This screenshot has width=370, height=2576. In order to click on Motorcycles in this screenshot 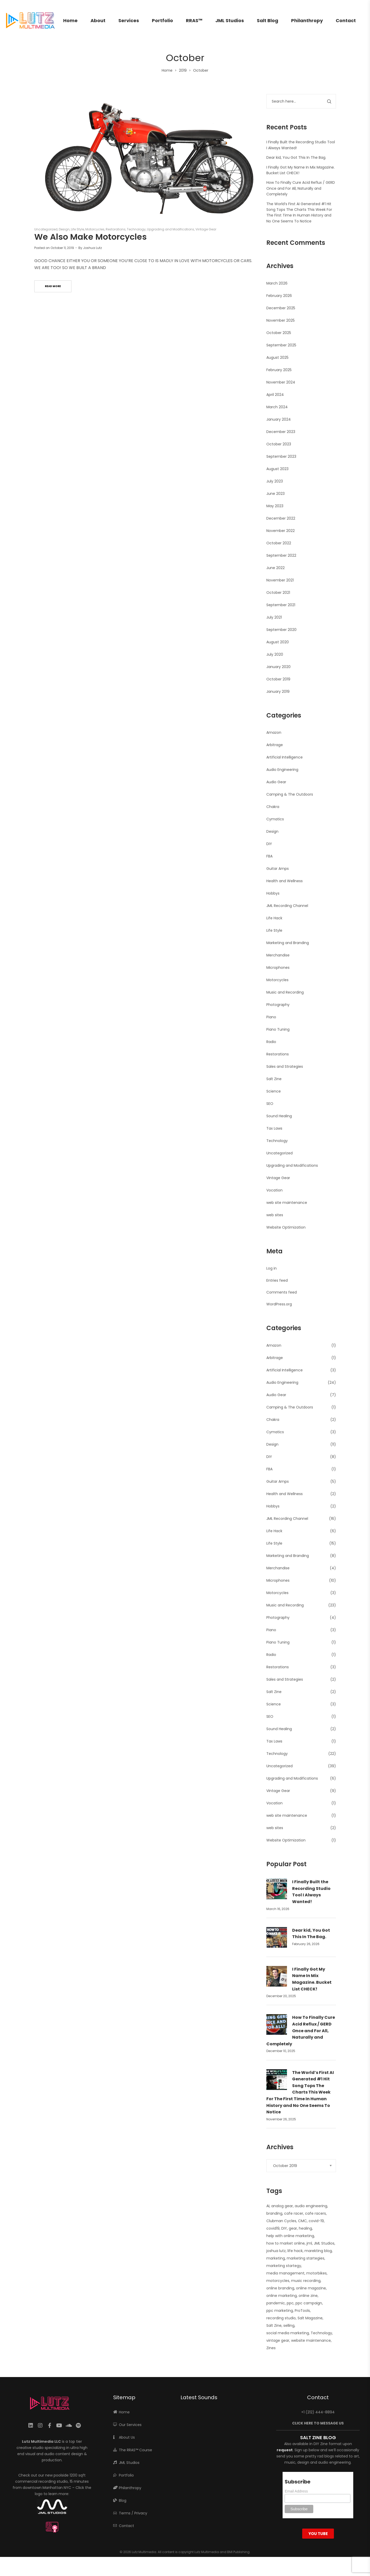, I will do `click(94, 229)`.